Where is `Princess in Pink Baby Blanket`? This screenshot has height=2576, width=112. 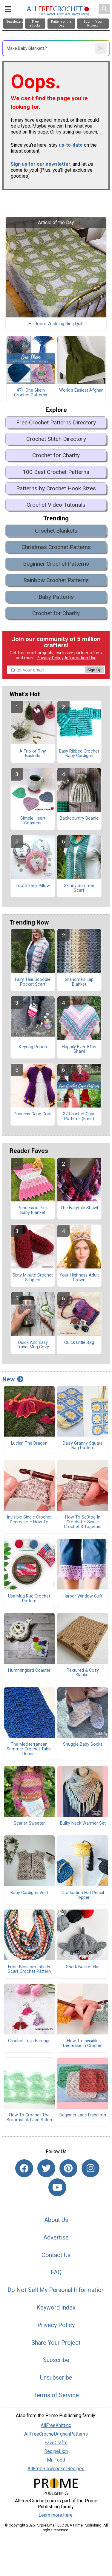
Princess in Pink Baby Blanket is located at coordinates (33, 1210).